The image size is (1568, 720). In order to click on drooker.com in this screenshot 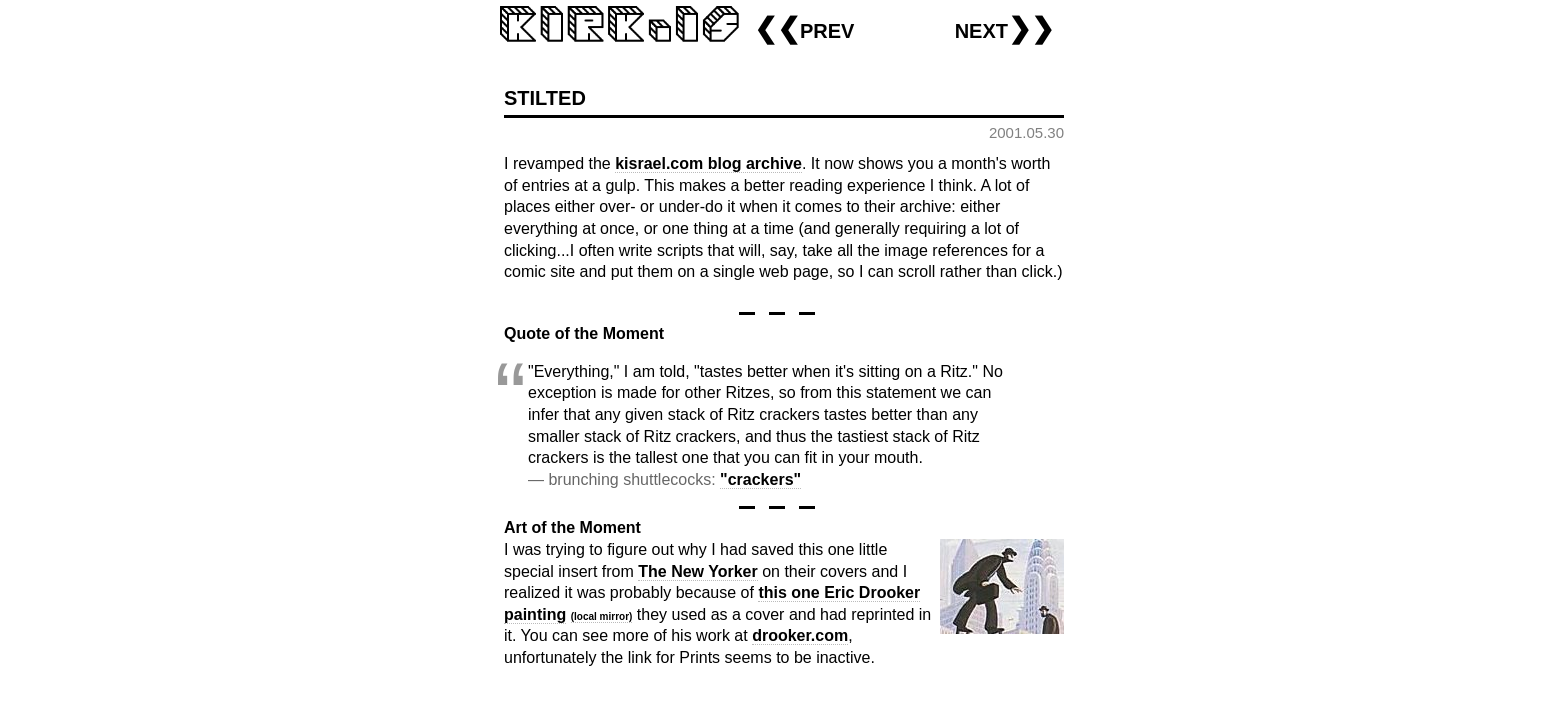, I will do `click(800, 635)`.